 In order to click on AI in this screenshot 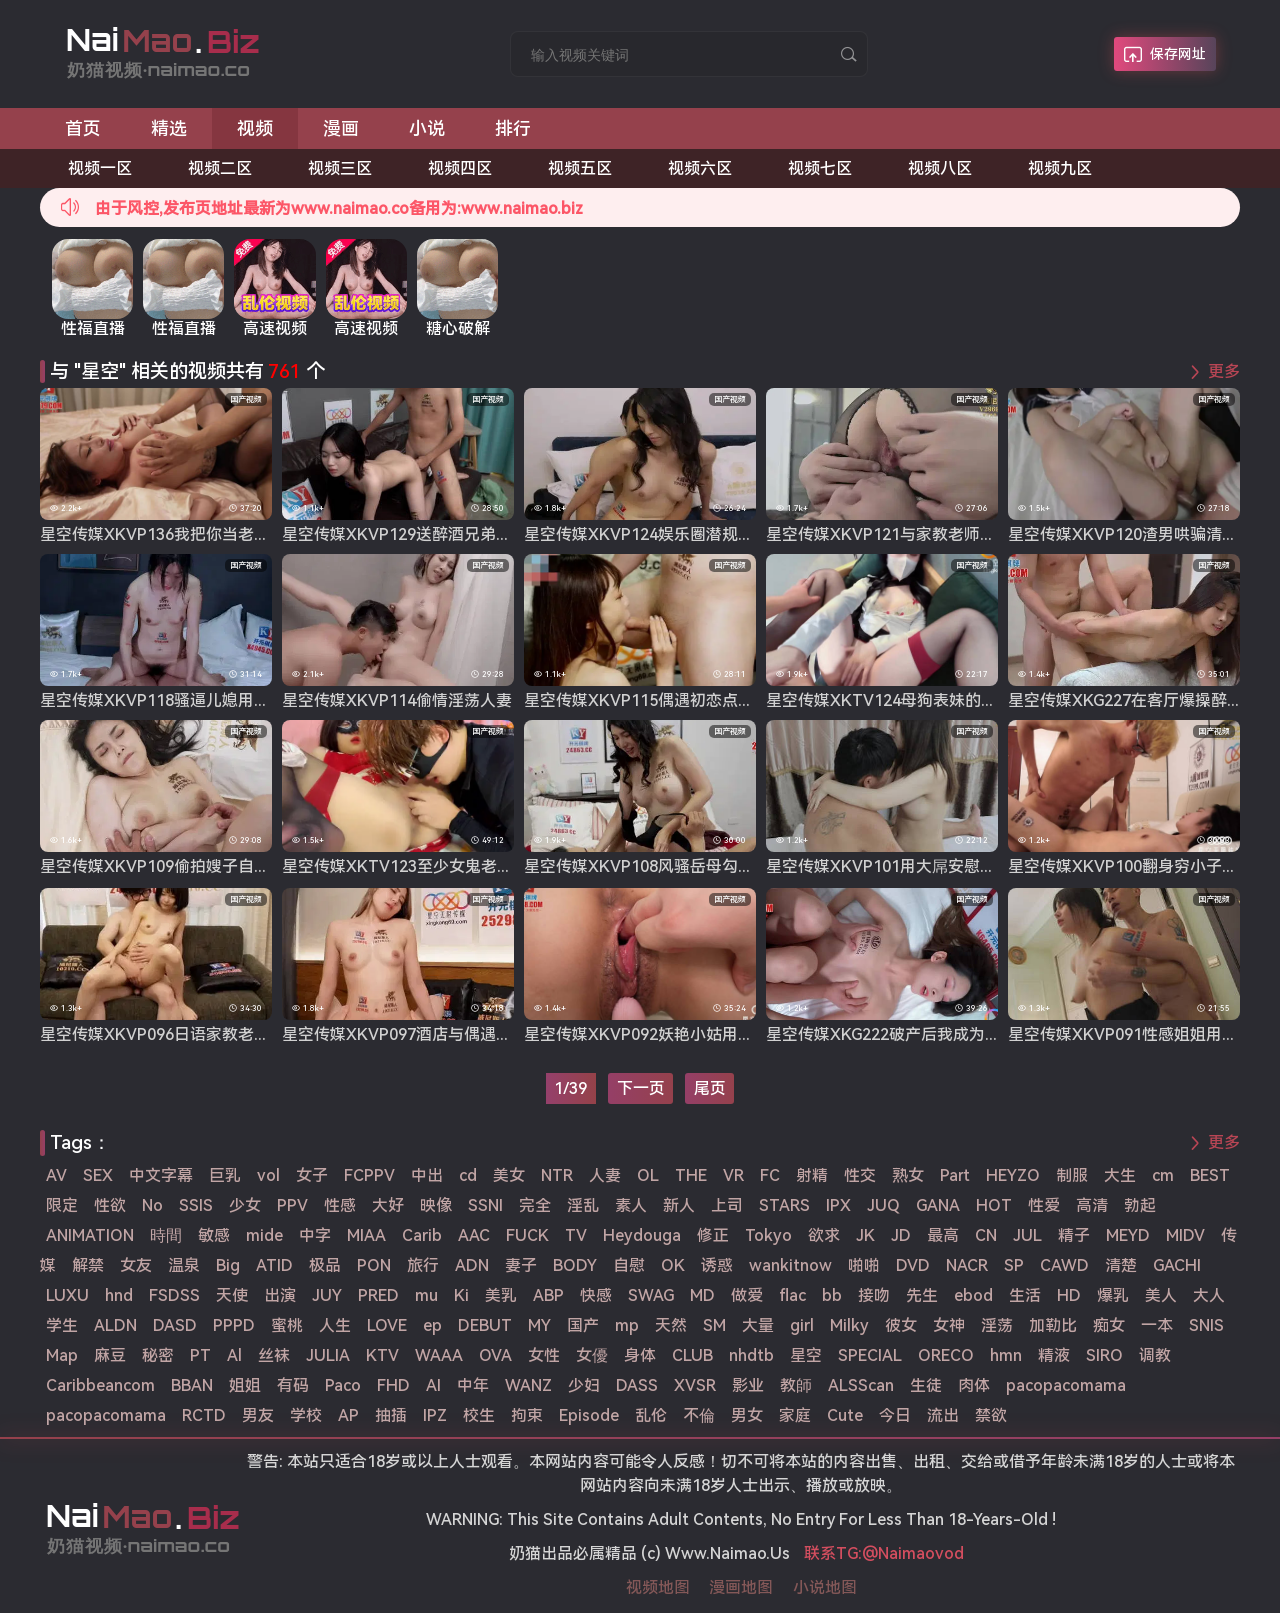, I will do `click(433, 1385)`.